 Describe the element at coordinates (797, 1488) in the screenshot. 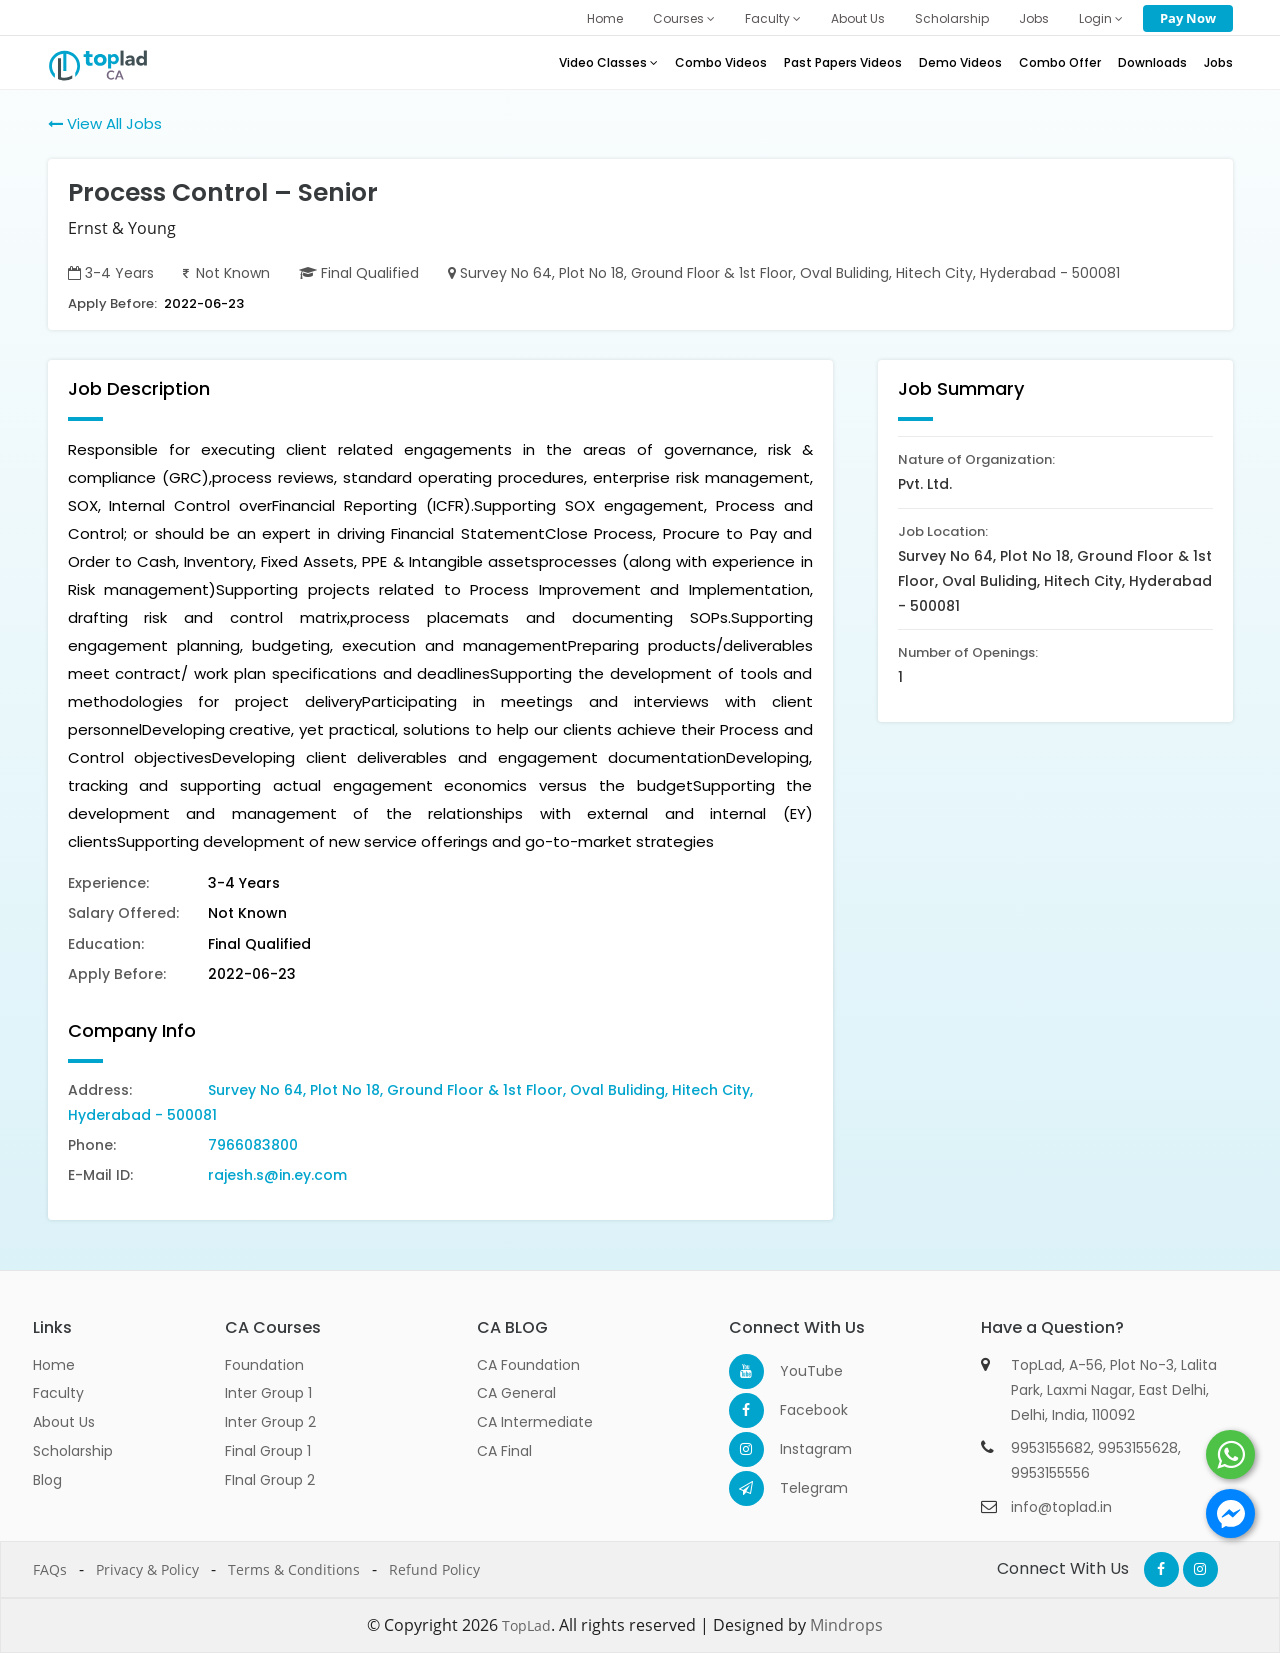

I see `Telegram` at that location.